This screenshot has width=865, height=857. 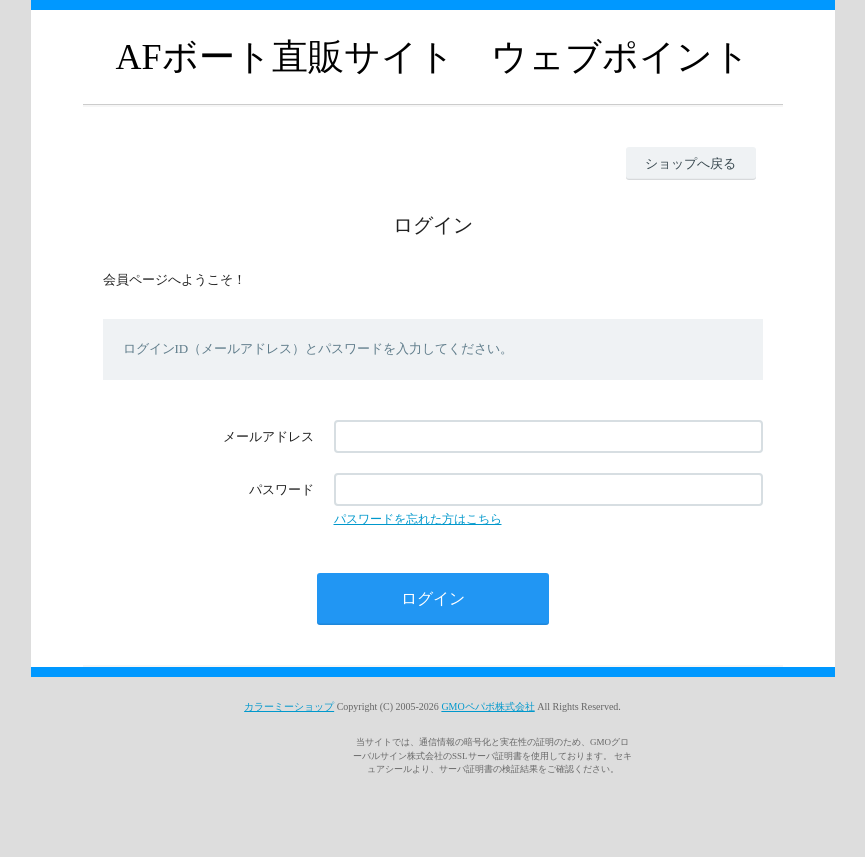 I want to click on パスワードを忘れた方はこちら, so click(x=418, y=519).